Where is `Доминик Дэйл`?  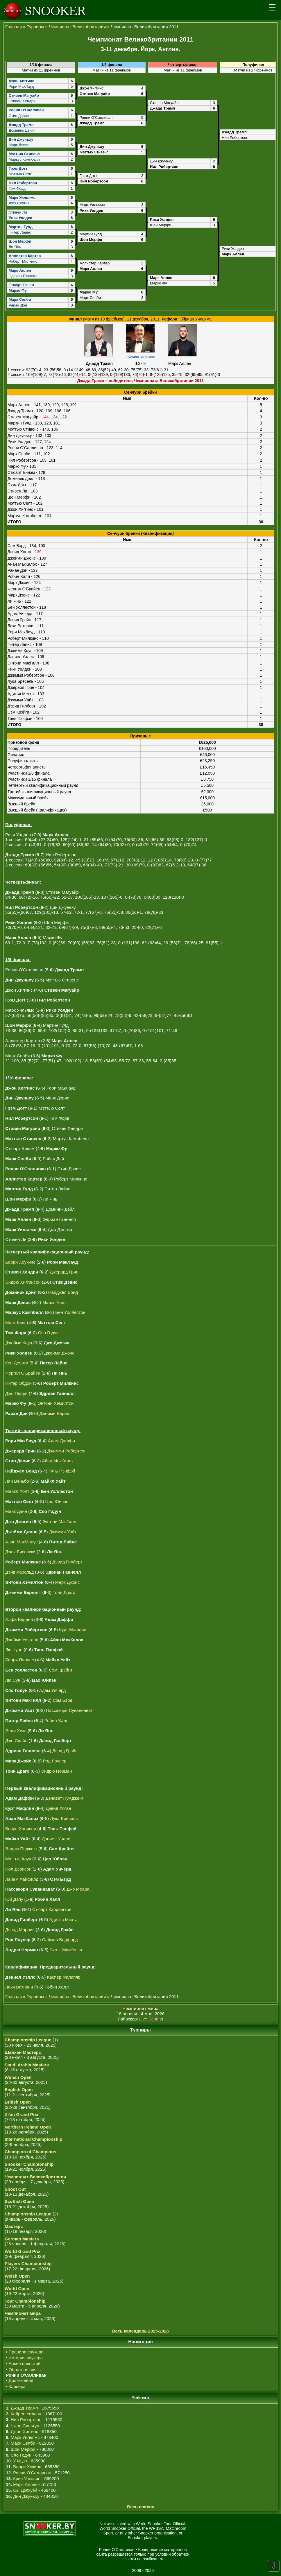
Доминик Дэйл is located at coordinates (21, 130).